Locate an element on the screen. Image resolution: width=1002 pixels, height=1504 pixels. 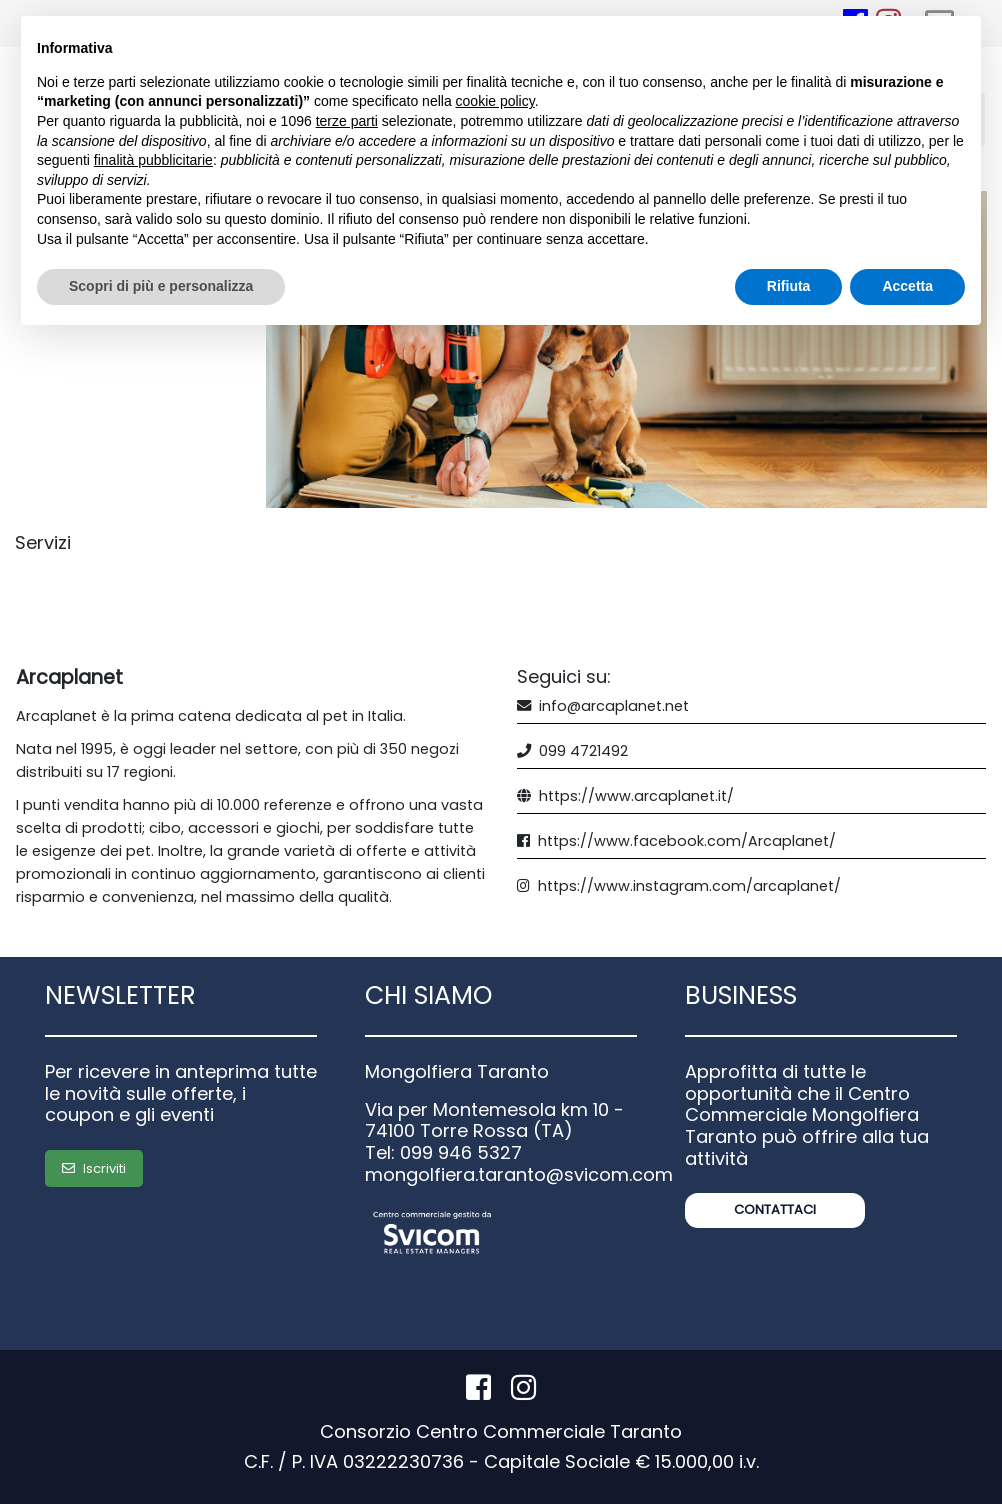
finalità pubblicitarie is located at coordinates (153, 160).